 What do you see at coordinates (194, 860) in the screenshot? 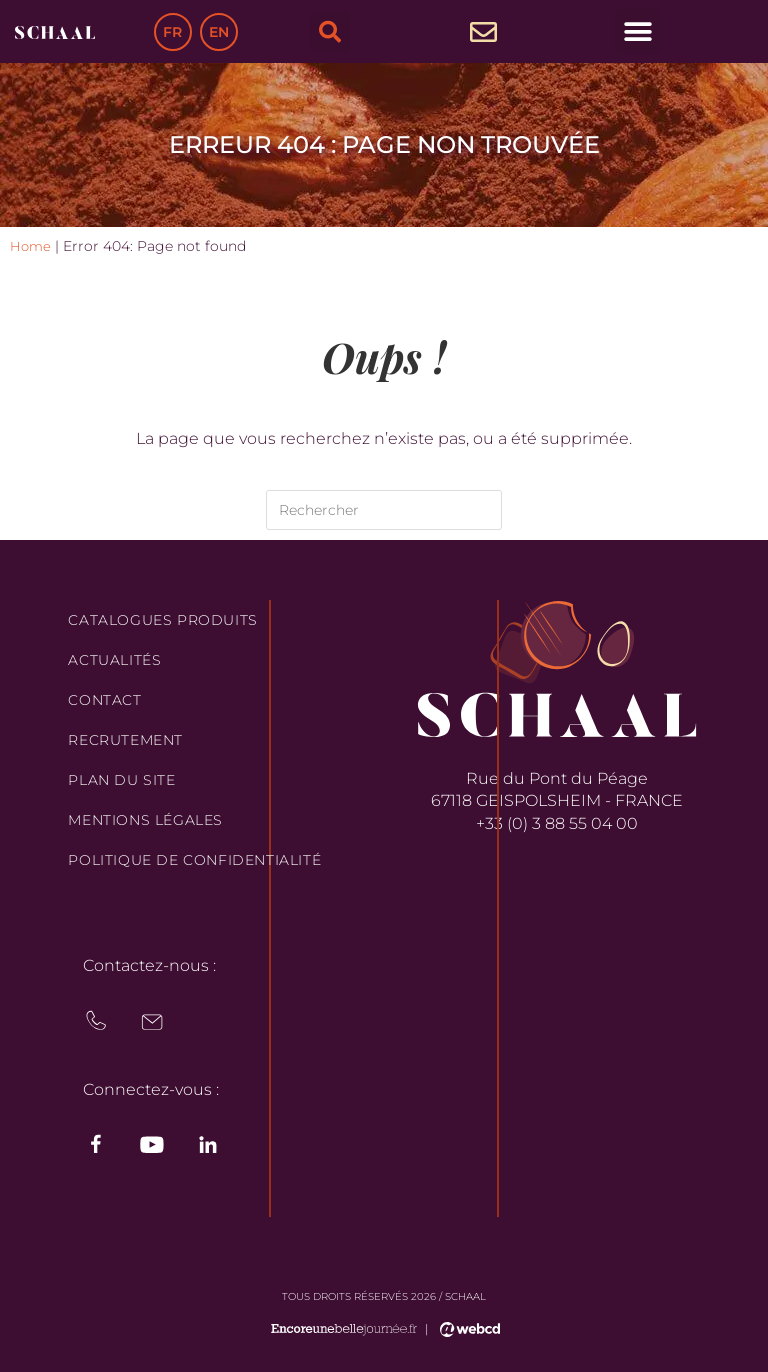
I see `Politique de confidentialité` at bounding box center [194, 860].